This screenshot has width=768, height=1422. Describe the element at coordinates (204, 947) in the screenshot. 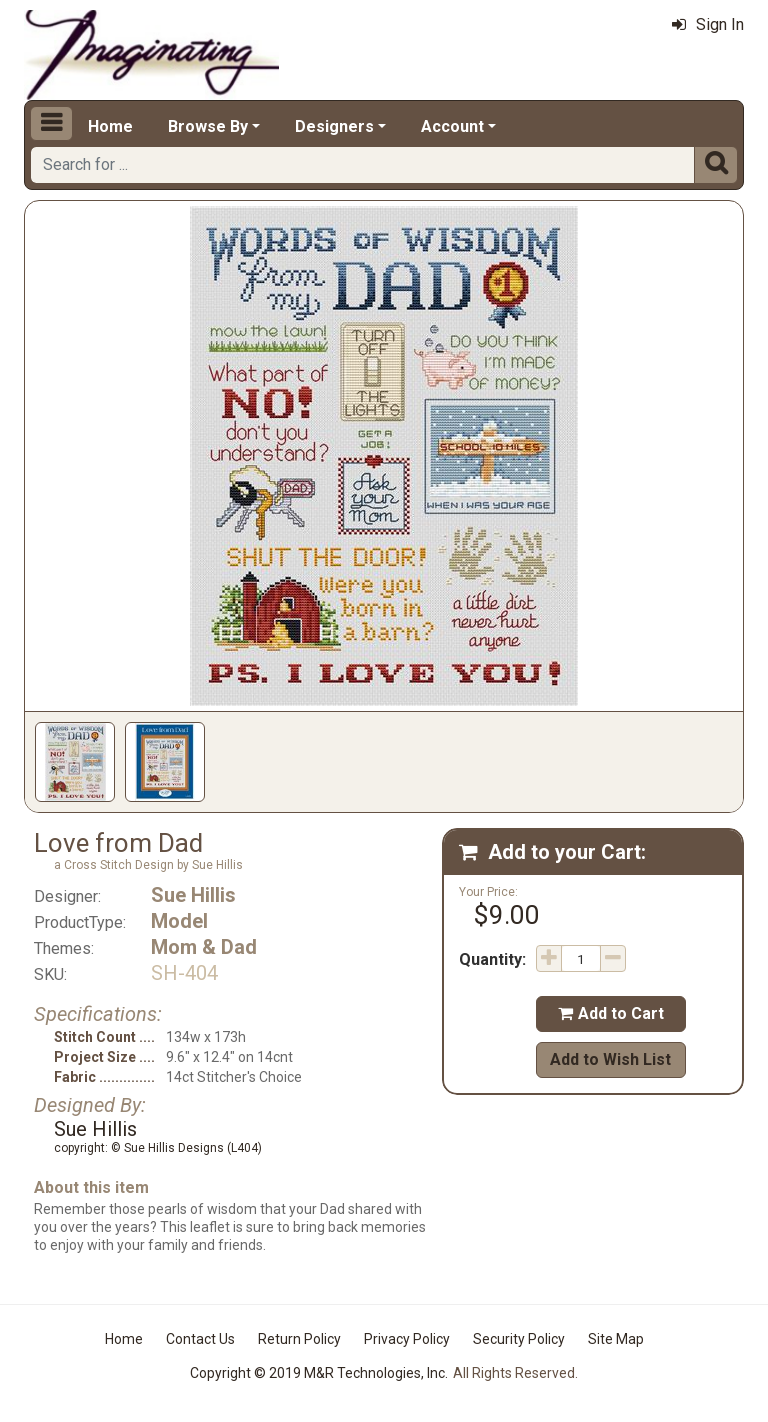

I see `Mom & Dad` at that location.